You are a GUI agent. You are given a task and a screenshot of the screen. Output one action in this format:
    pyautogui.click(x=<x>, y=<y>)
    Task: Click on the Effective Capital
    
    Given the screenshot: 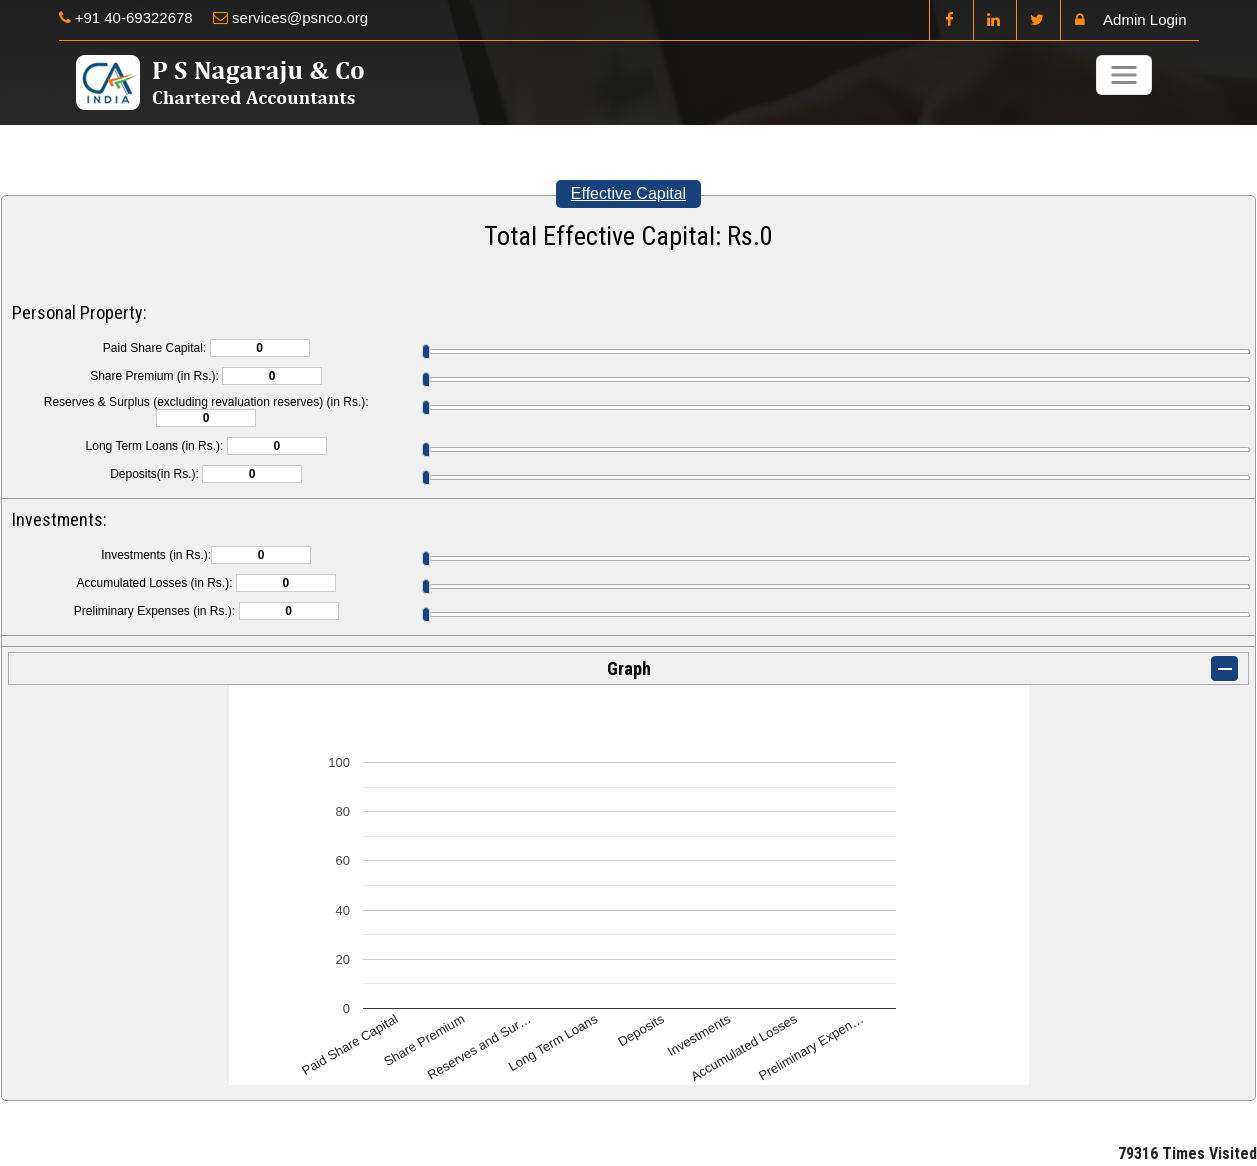 What is the action you would take?
    pyautogui.click(x=628, y=193)
    